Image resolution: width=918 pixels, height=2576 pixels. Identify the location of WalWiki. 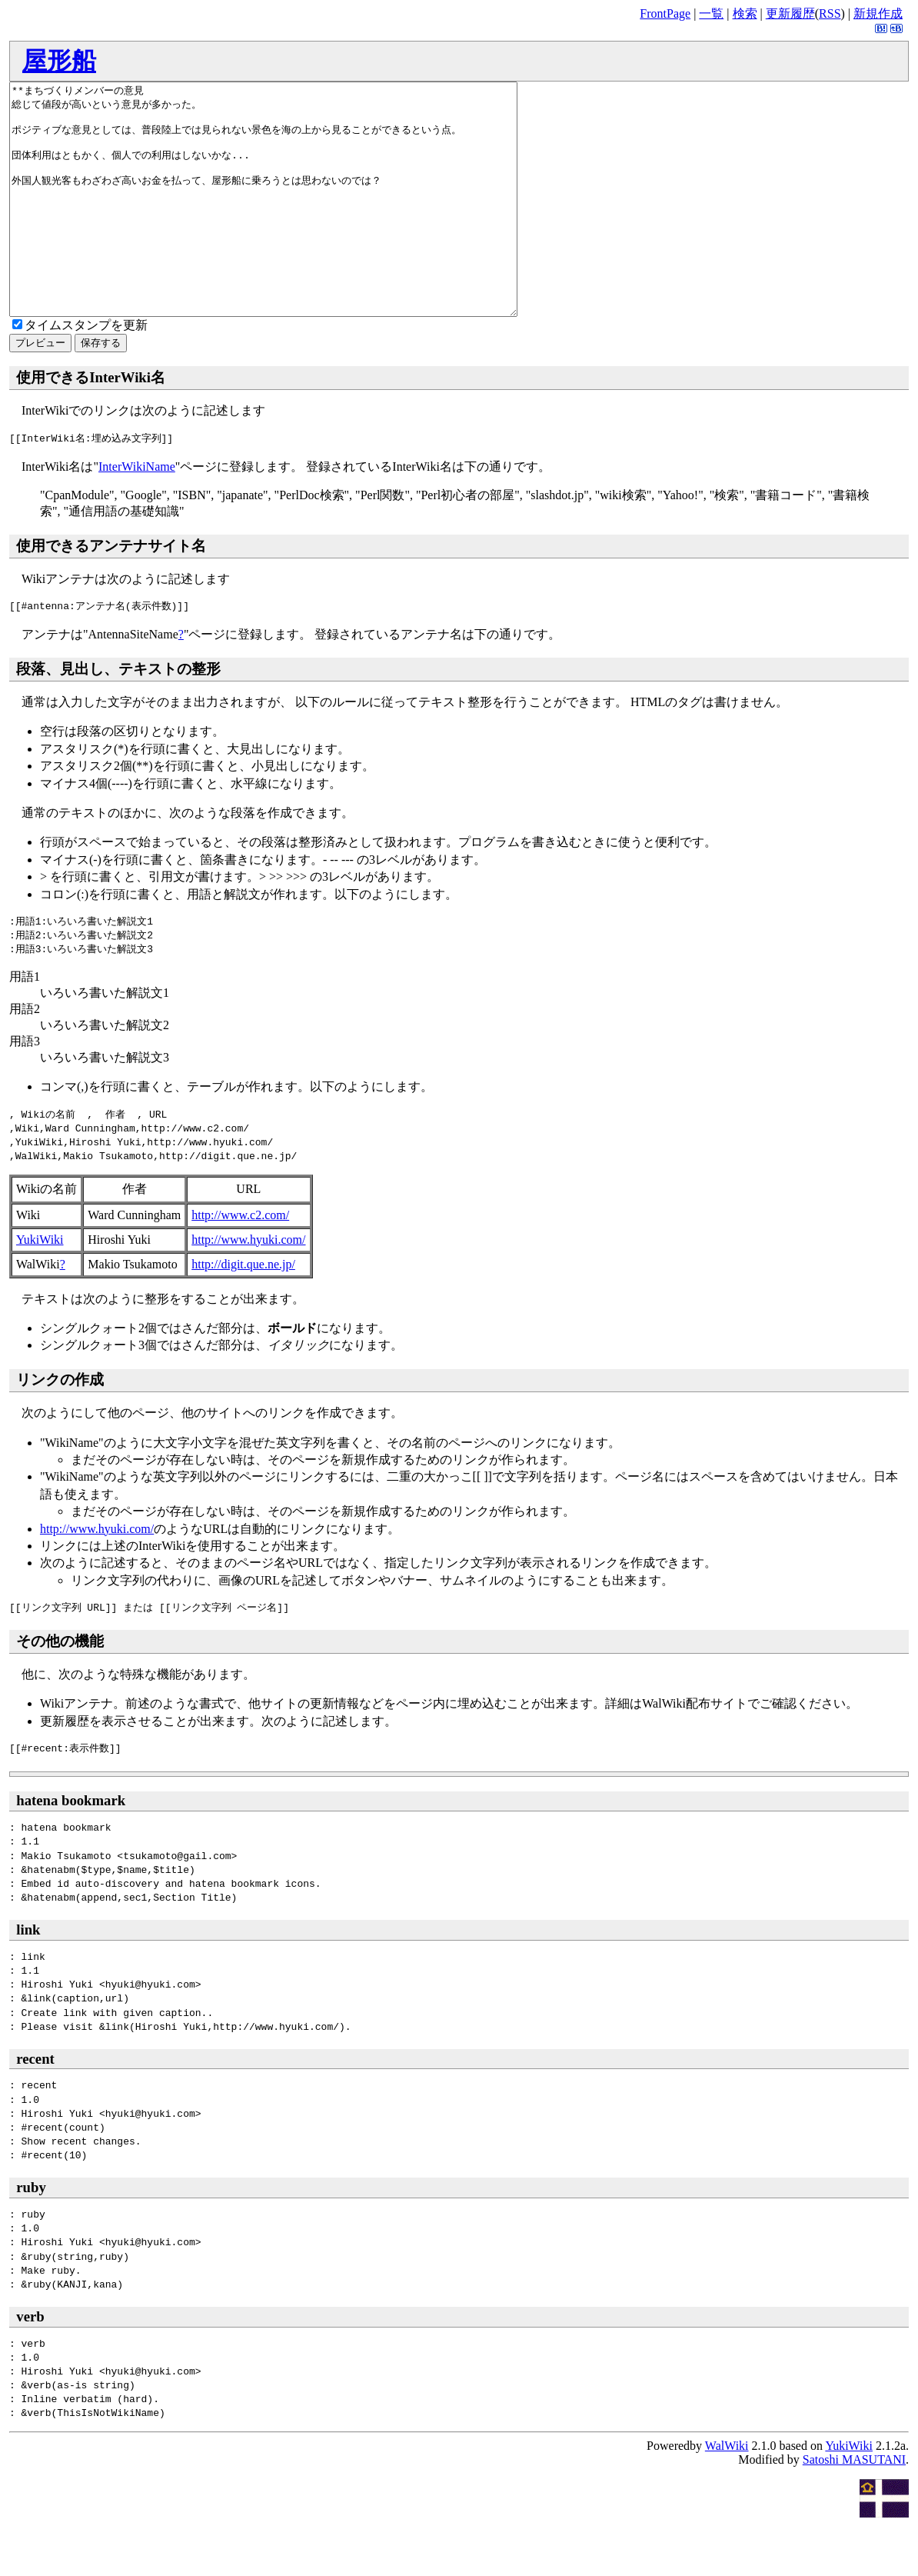
(727, 2491).